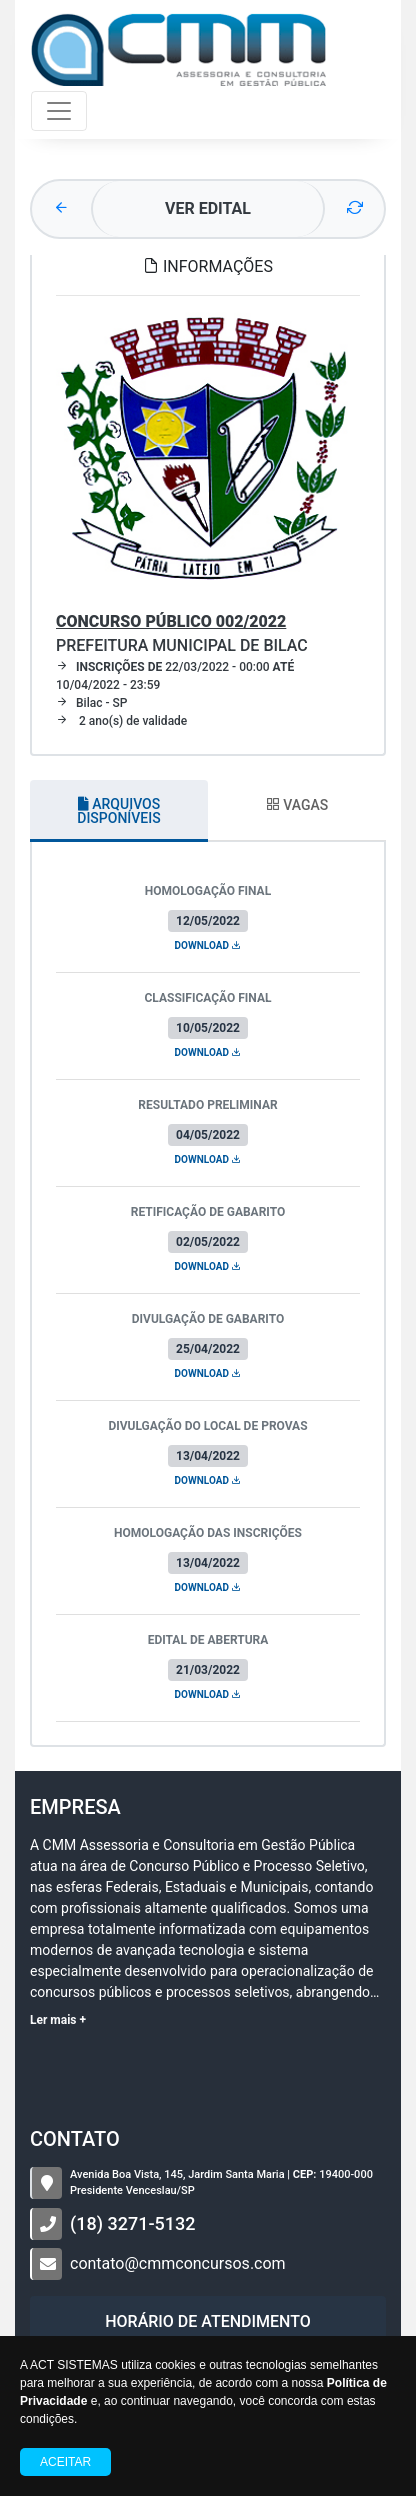 The width and height of the screenshot is (416, 2496). I want to click on [Toggle navigation], so click(59, 111).